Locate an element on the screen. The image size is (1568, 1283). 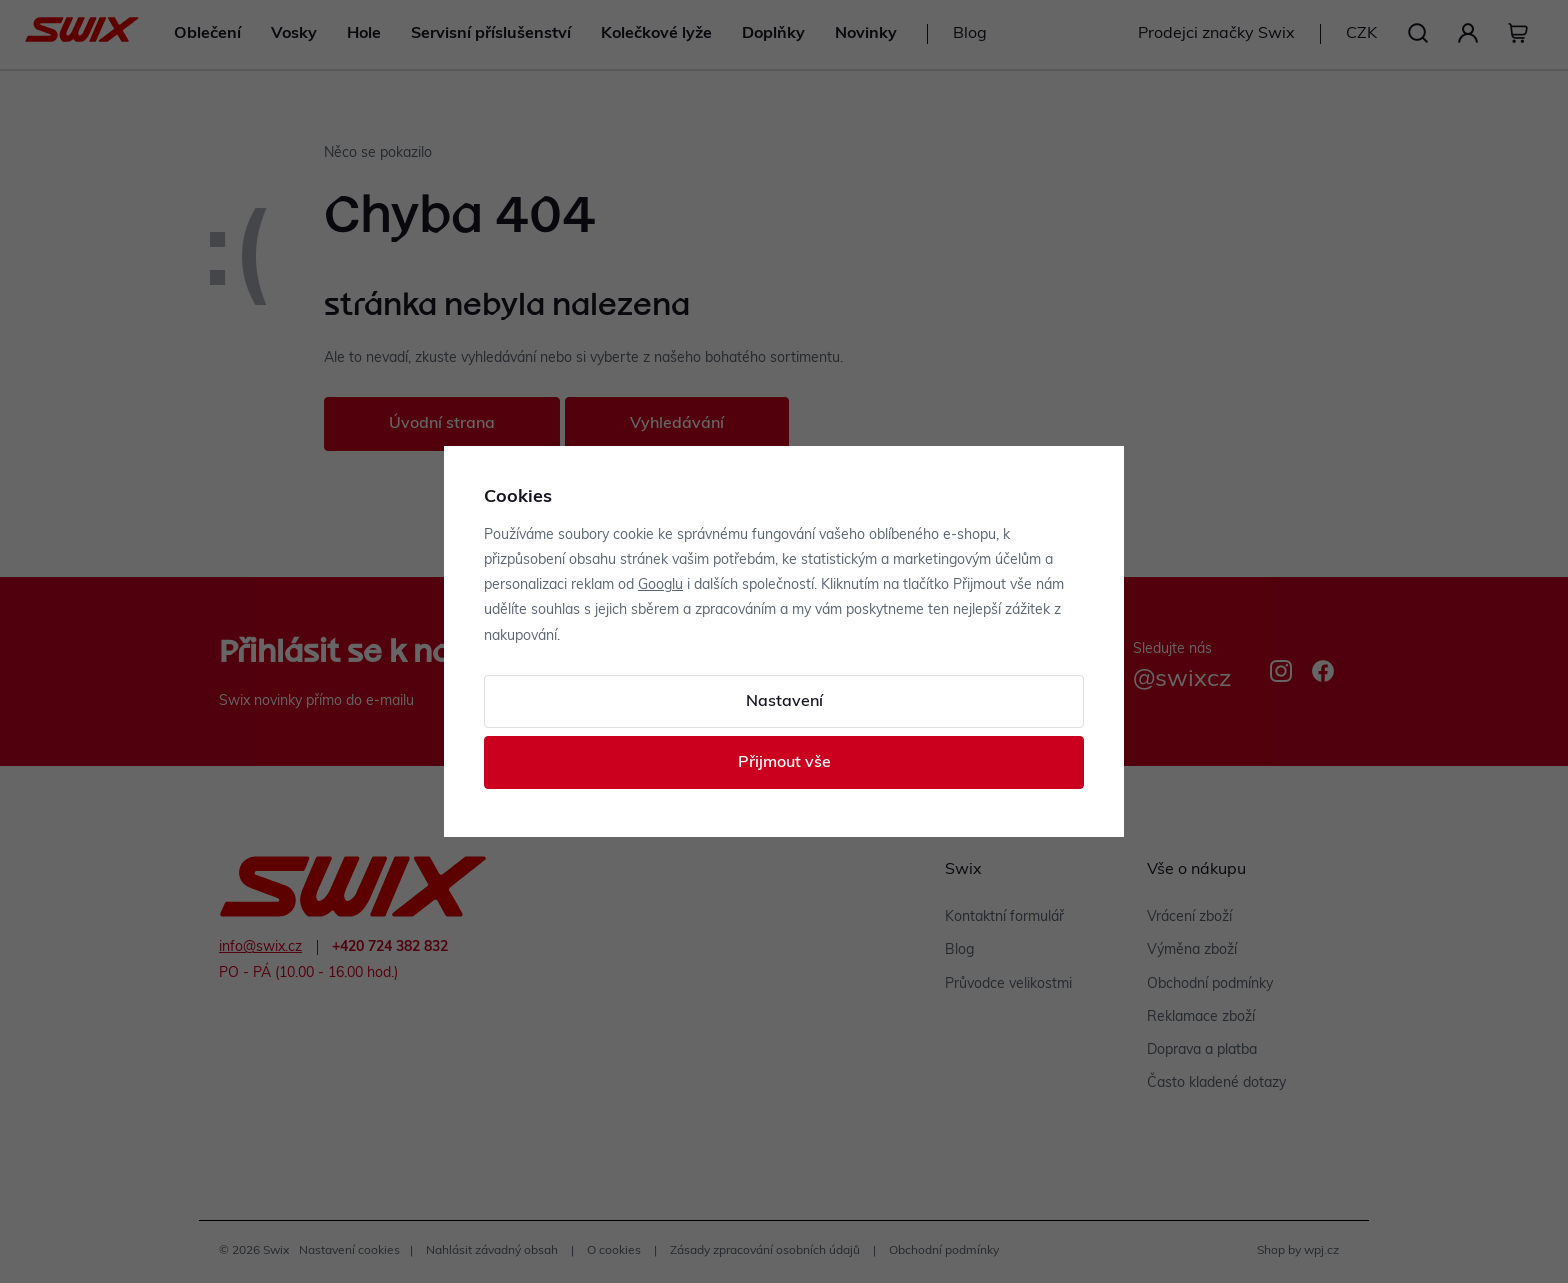
Googlu is located at coordinates (660, 585).